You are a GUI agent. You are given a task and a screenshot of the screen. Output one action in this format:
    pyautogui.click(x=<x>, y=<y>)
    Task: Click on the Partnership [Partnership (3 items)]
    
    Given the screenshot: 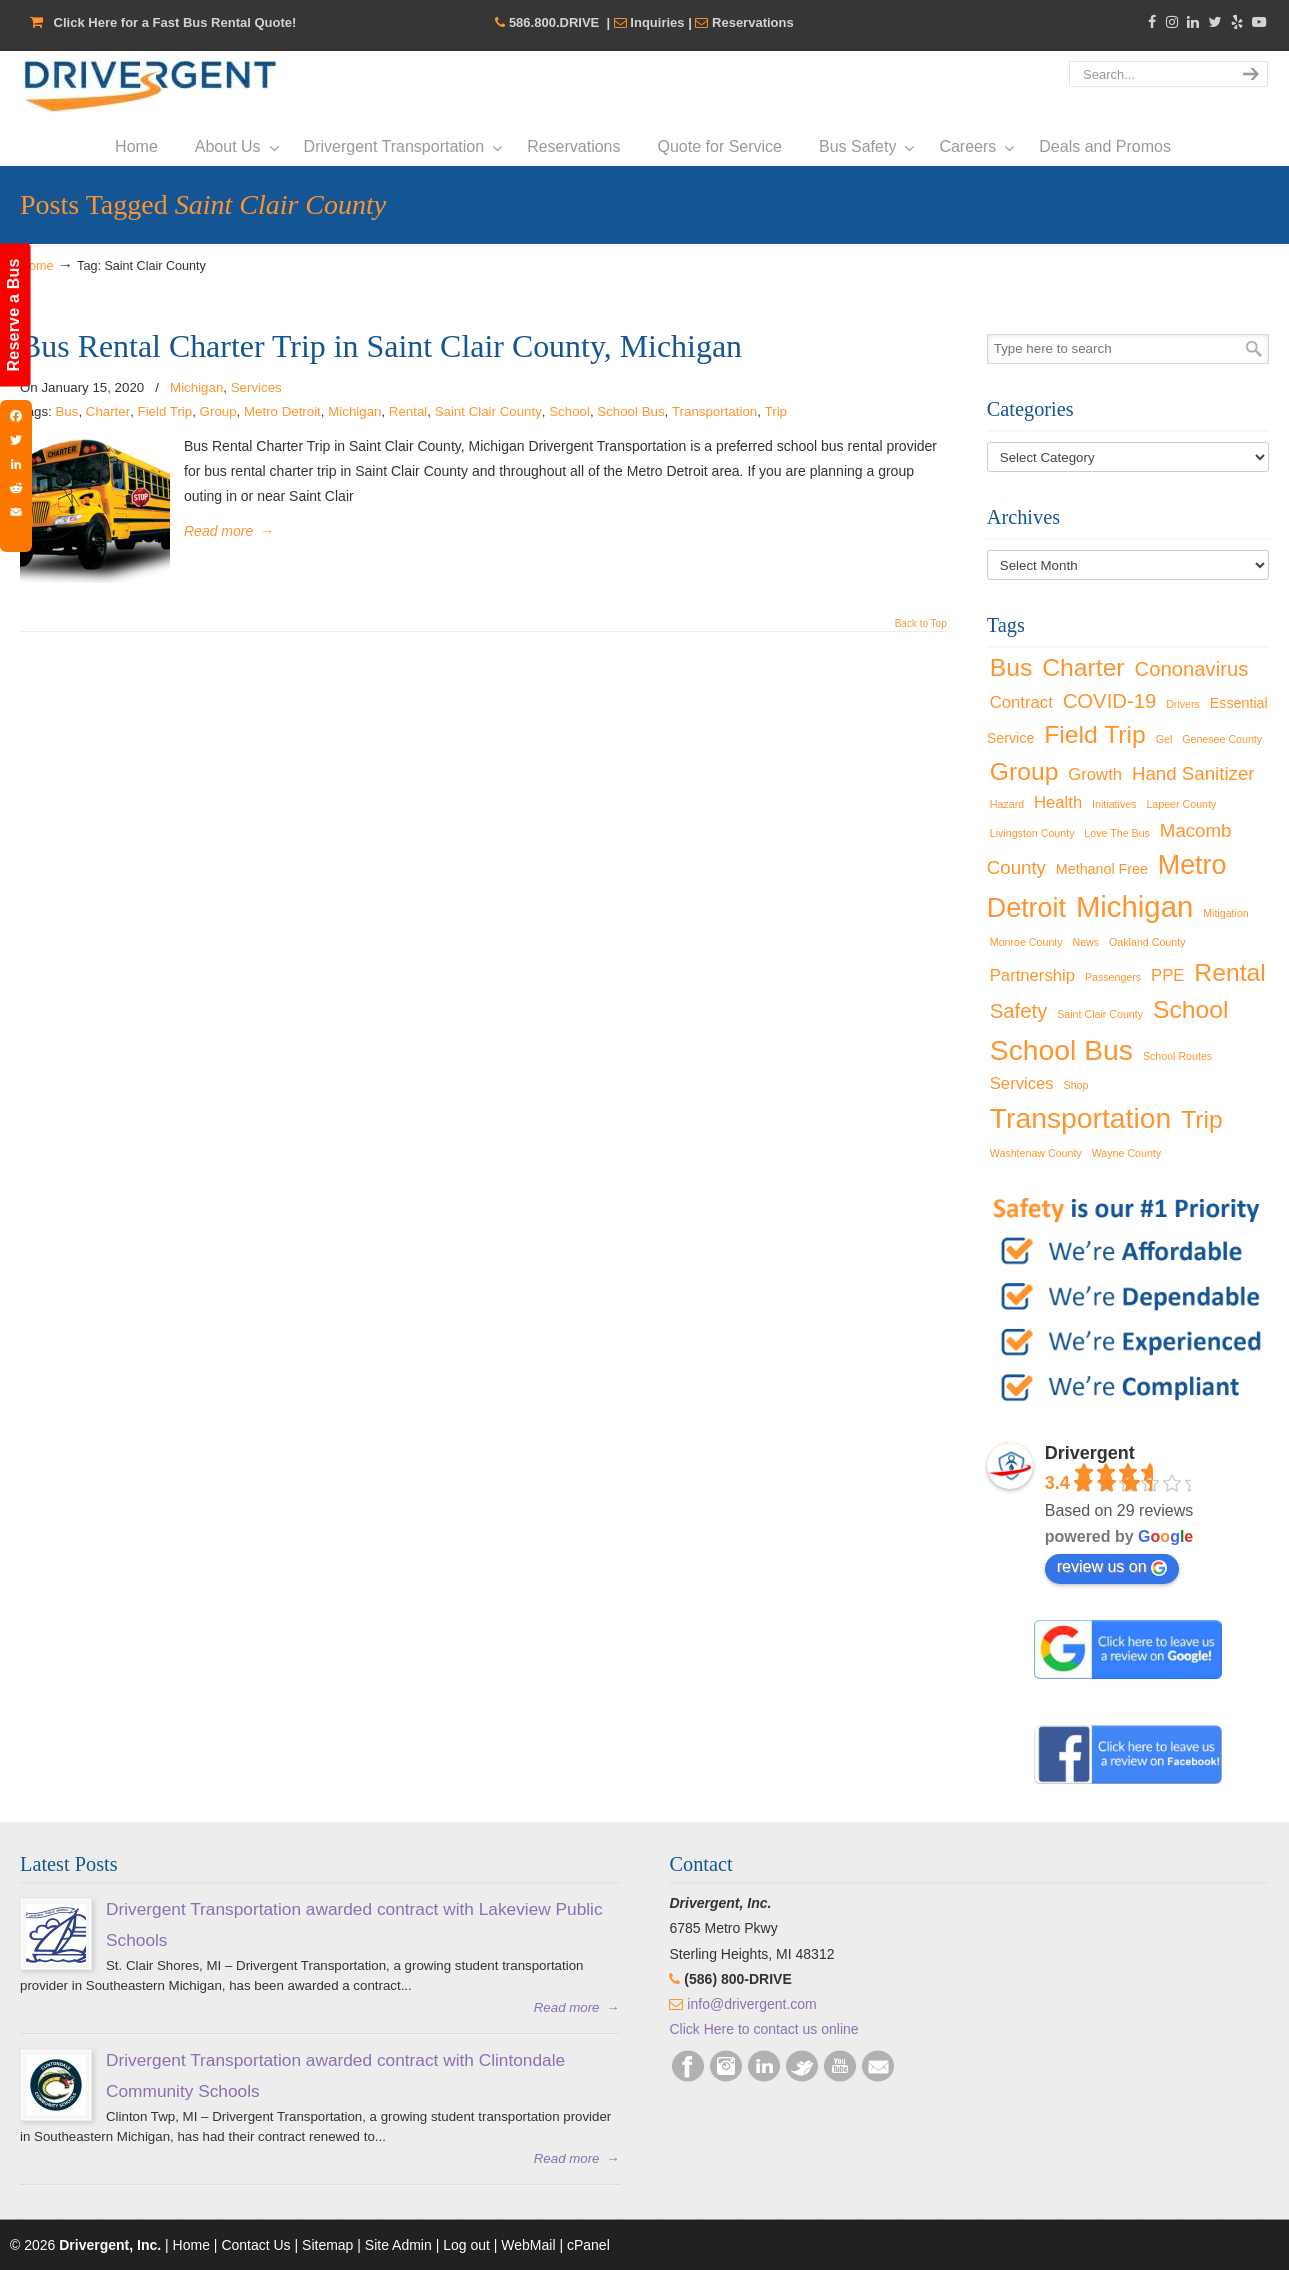 What is the action you would take?
    pyautogui.click(x=1032, y=975)
    